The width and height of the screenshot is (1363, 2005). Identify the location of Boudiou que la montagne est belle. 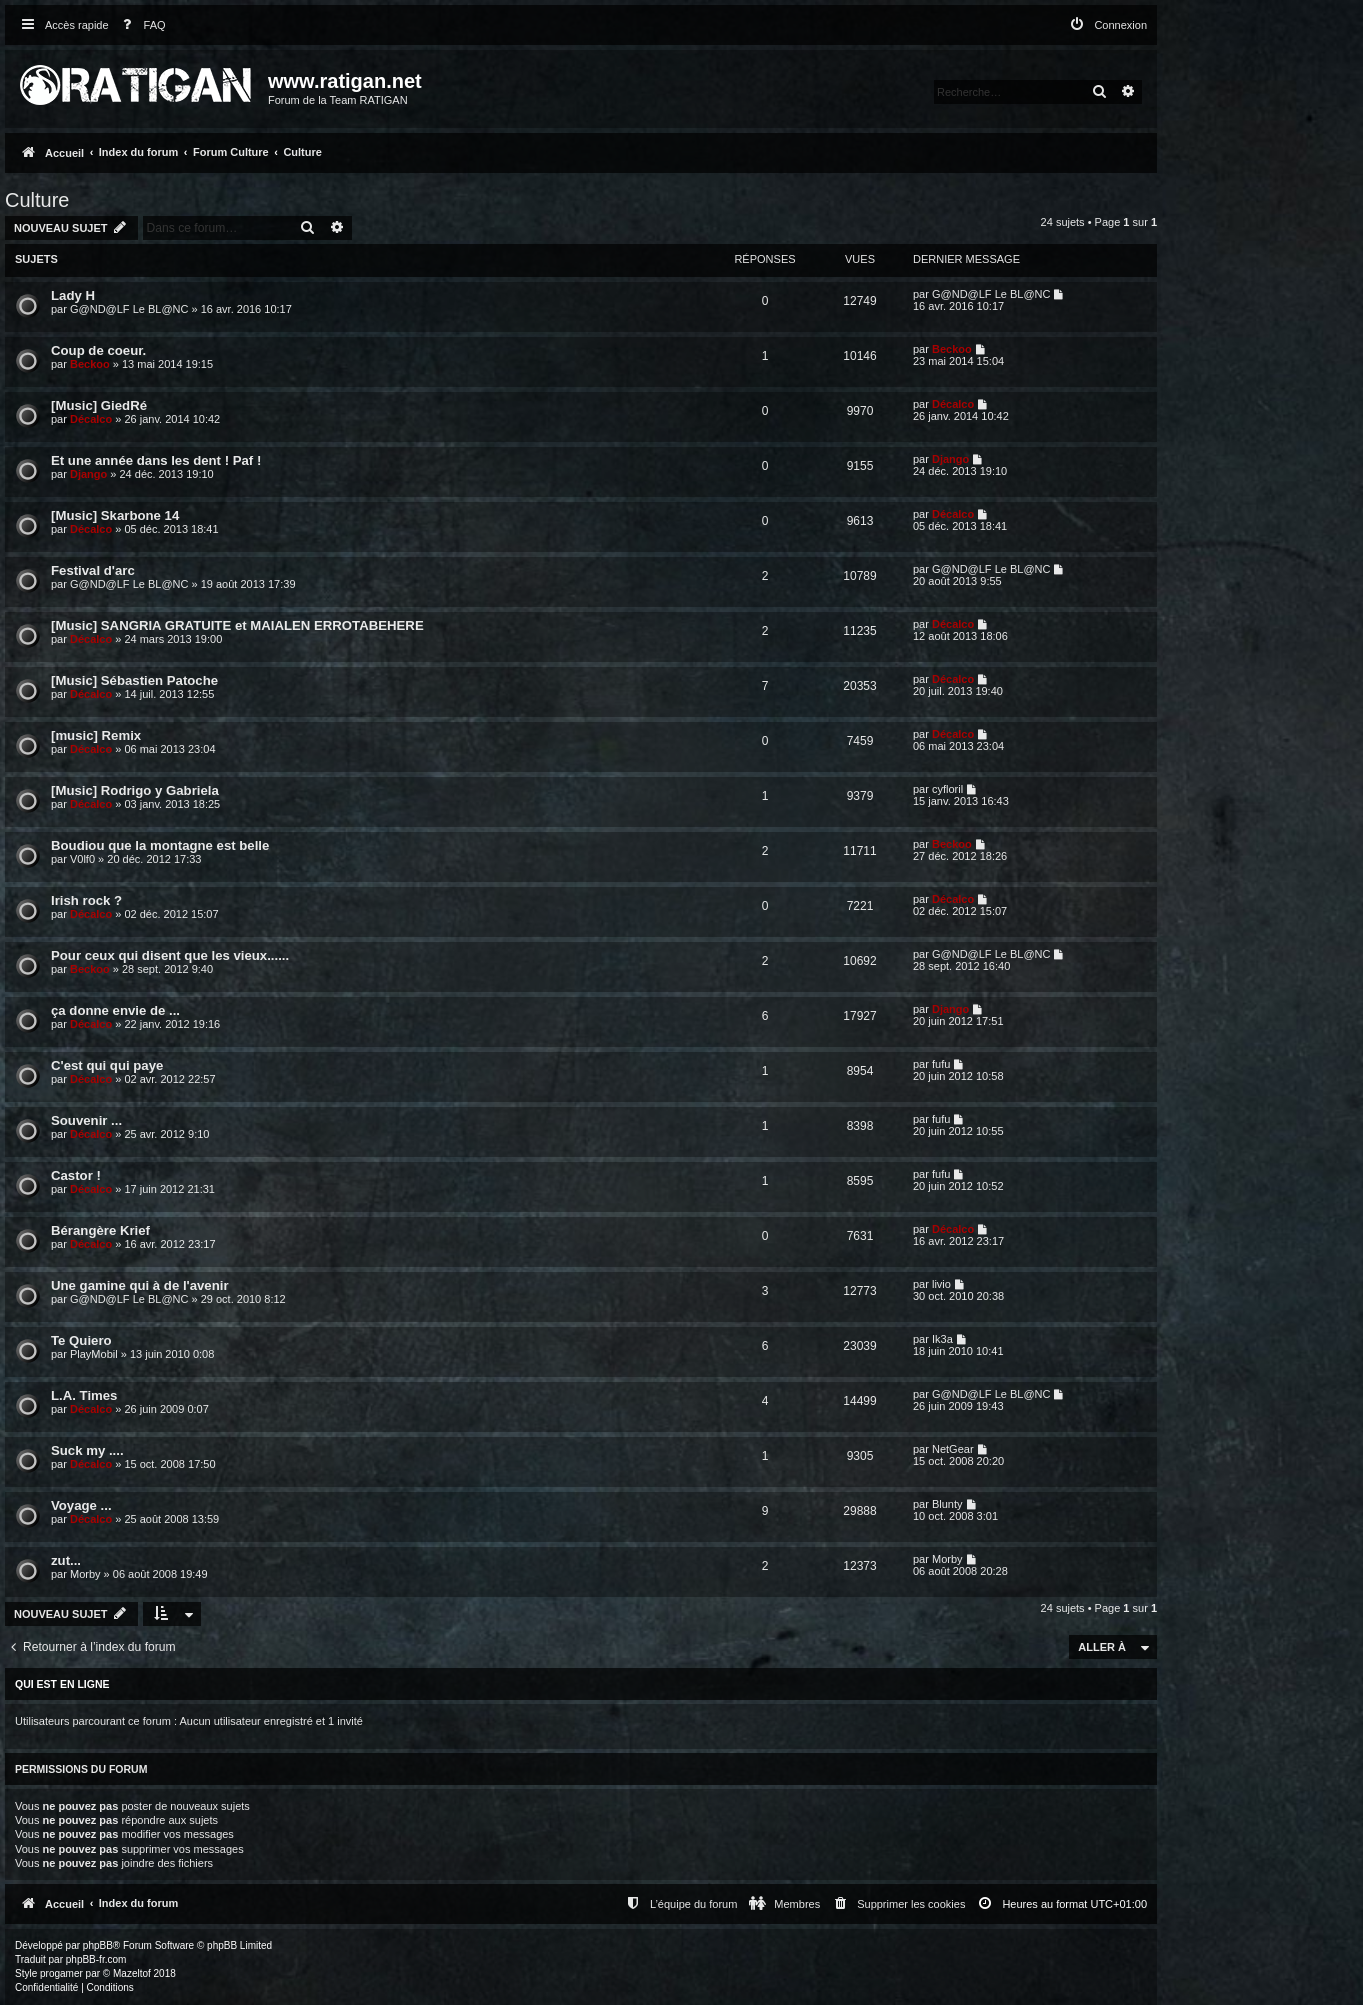
(160, 845).